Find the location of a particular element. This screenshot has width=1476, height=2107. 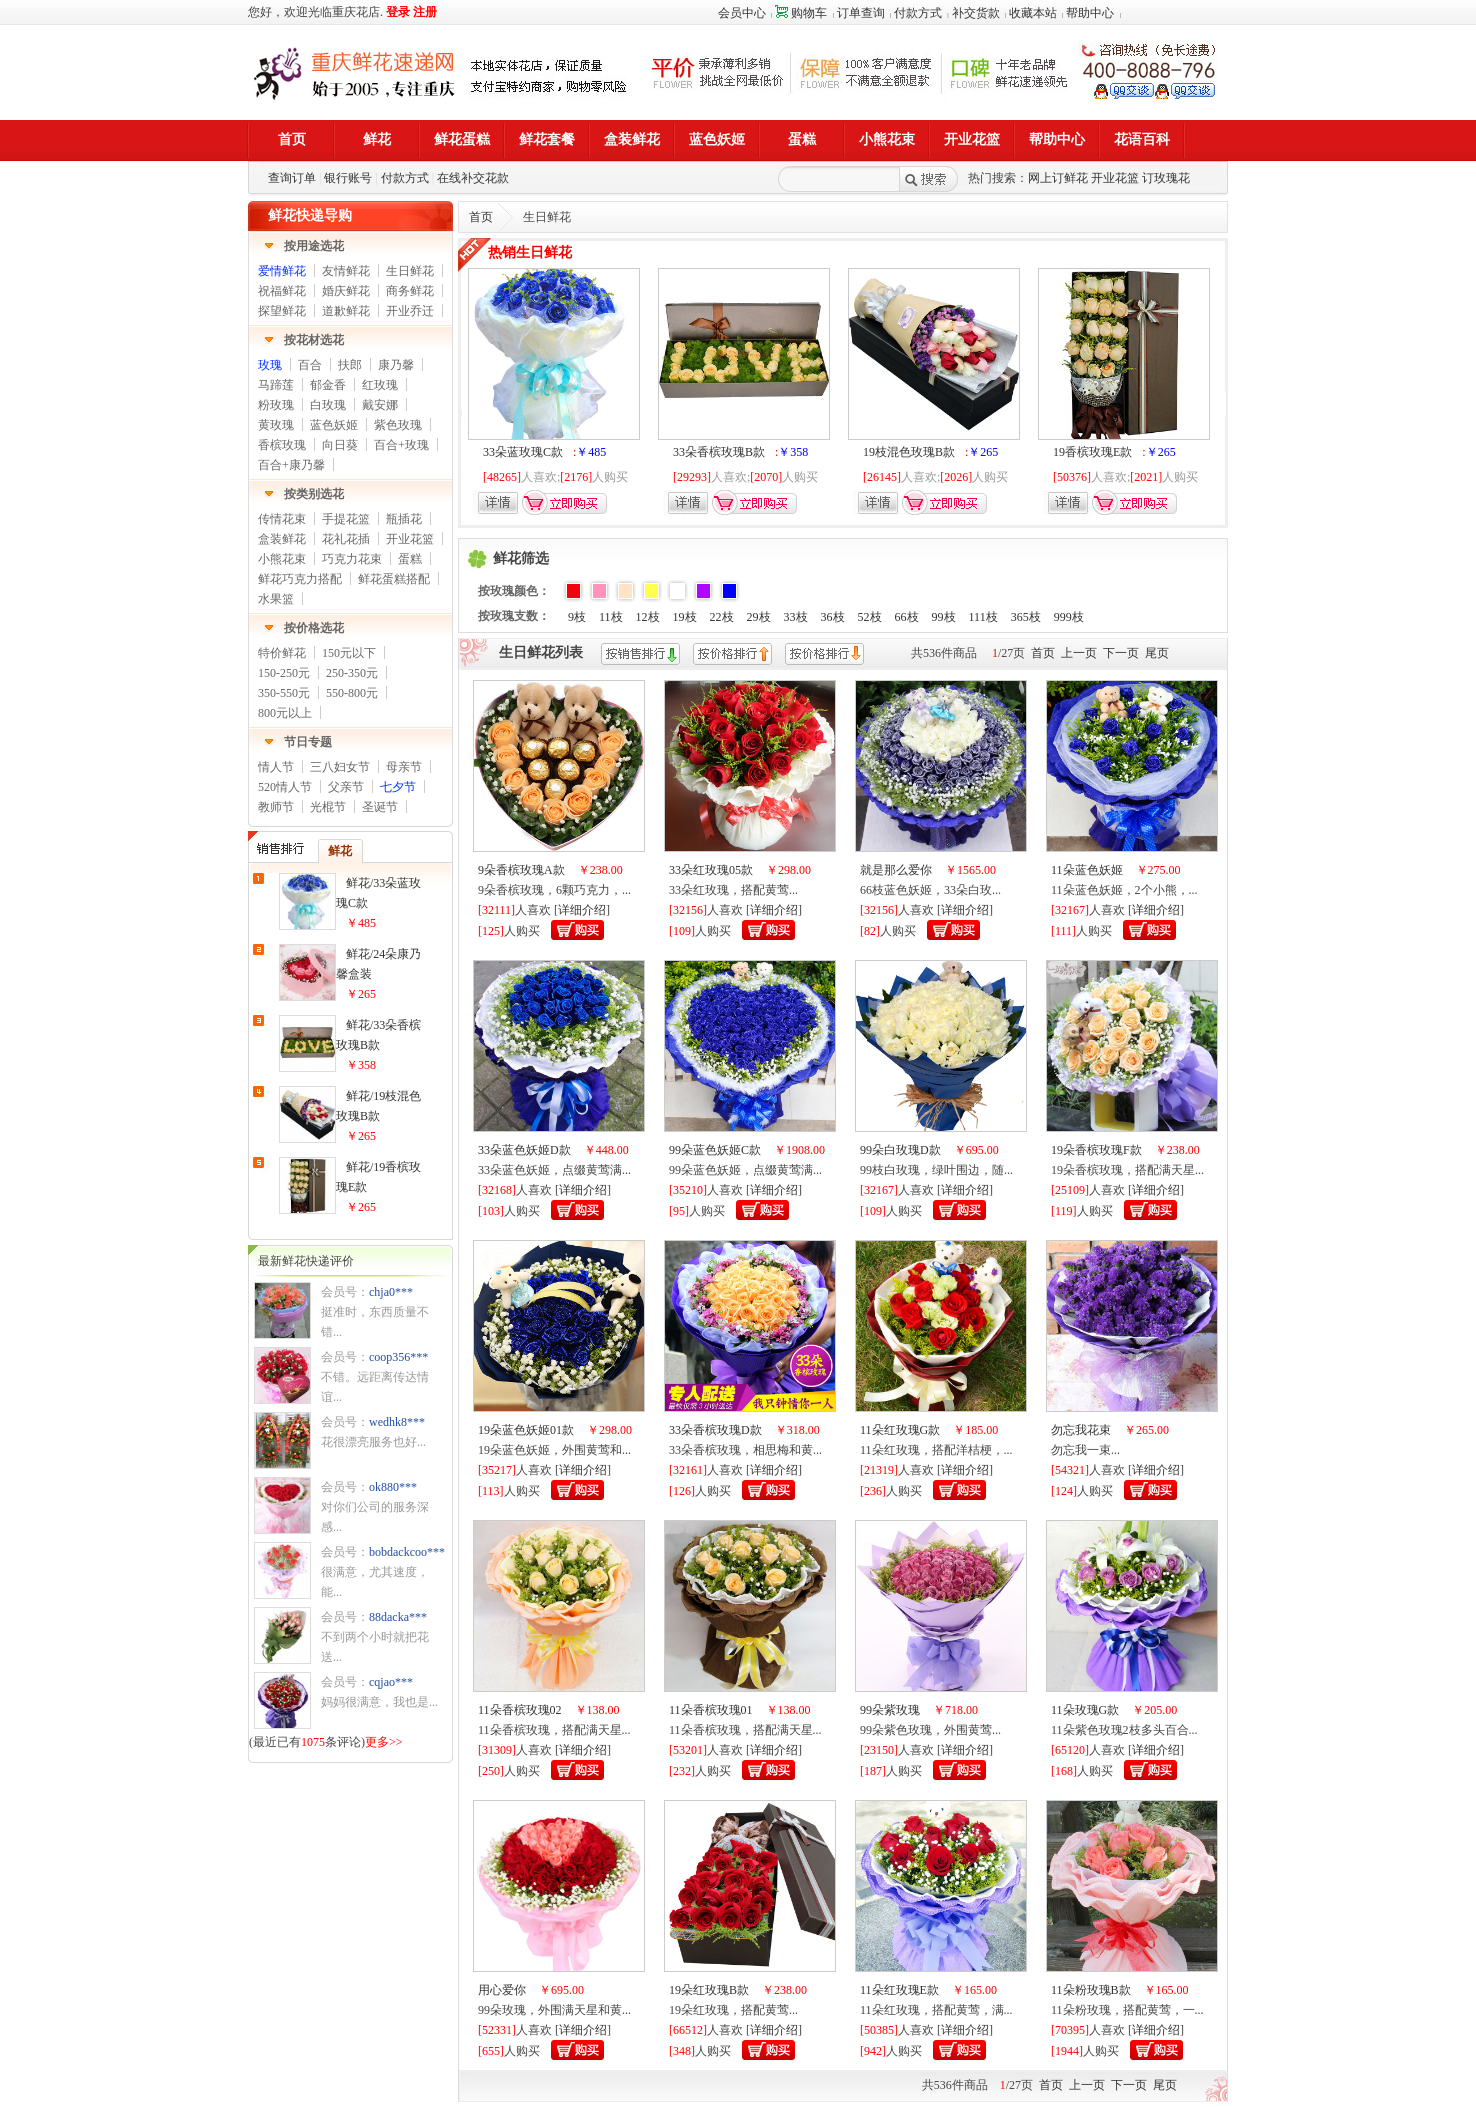

手提花篮 is located at coordinates (346, 519).